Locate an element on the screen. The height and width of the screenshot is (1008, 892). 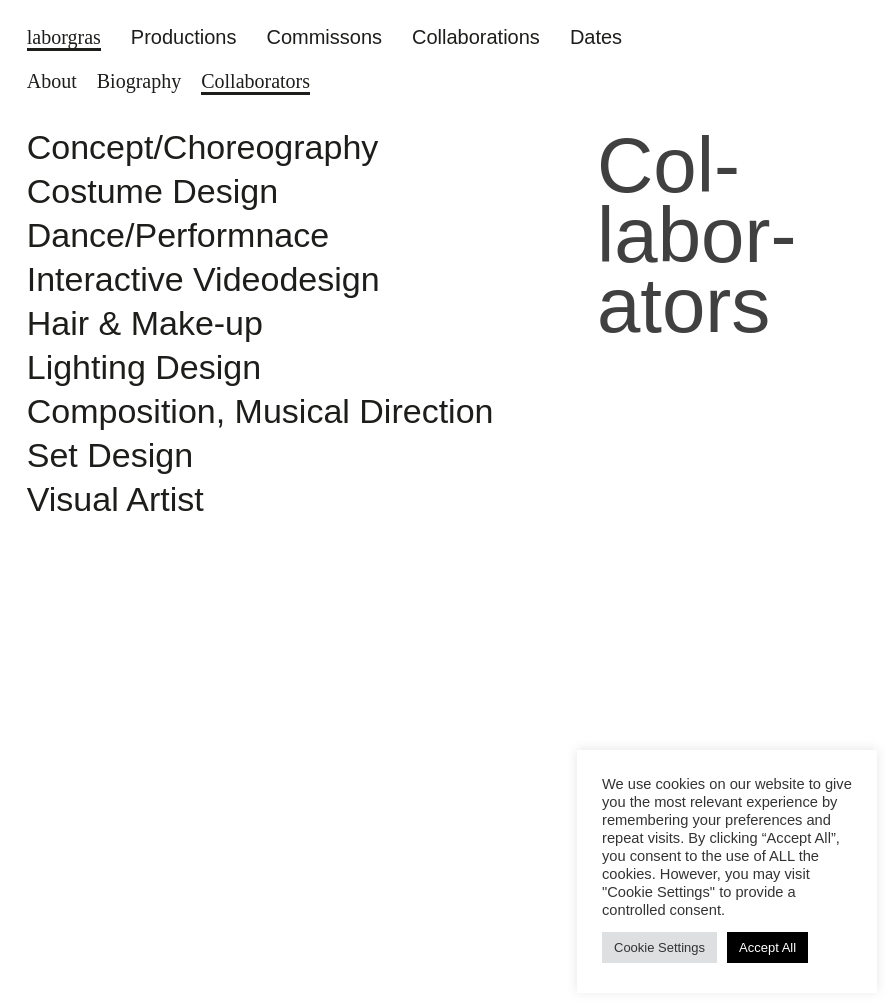
Cookie Settings [button] is located at coordinates (659, 947).